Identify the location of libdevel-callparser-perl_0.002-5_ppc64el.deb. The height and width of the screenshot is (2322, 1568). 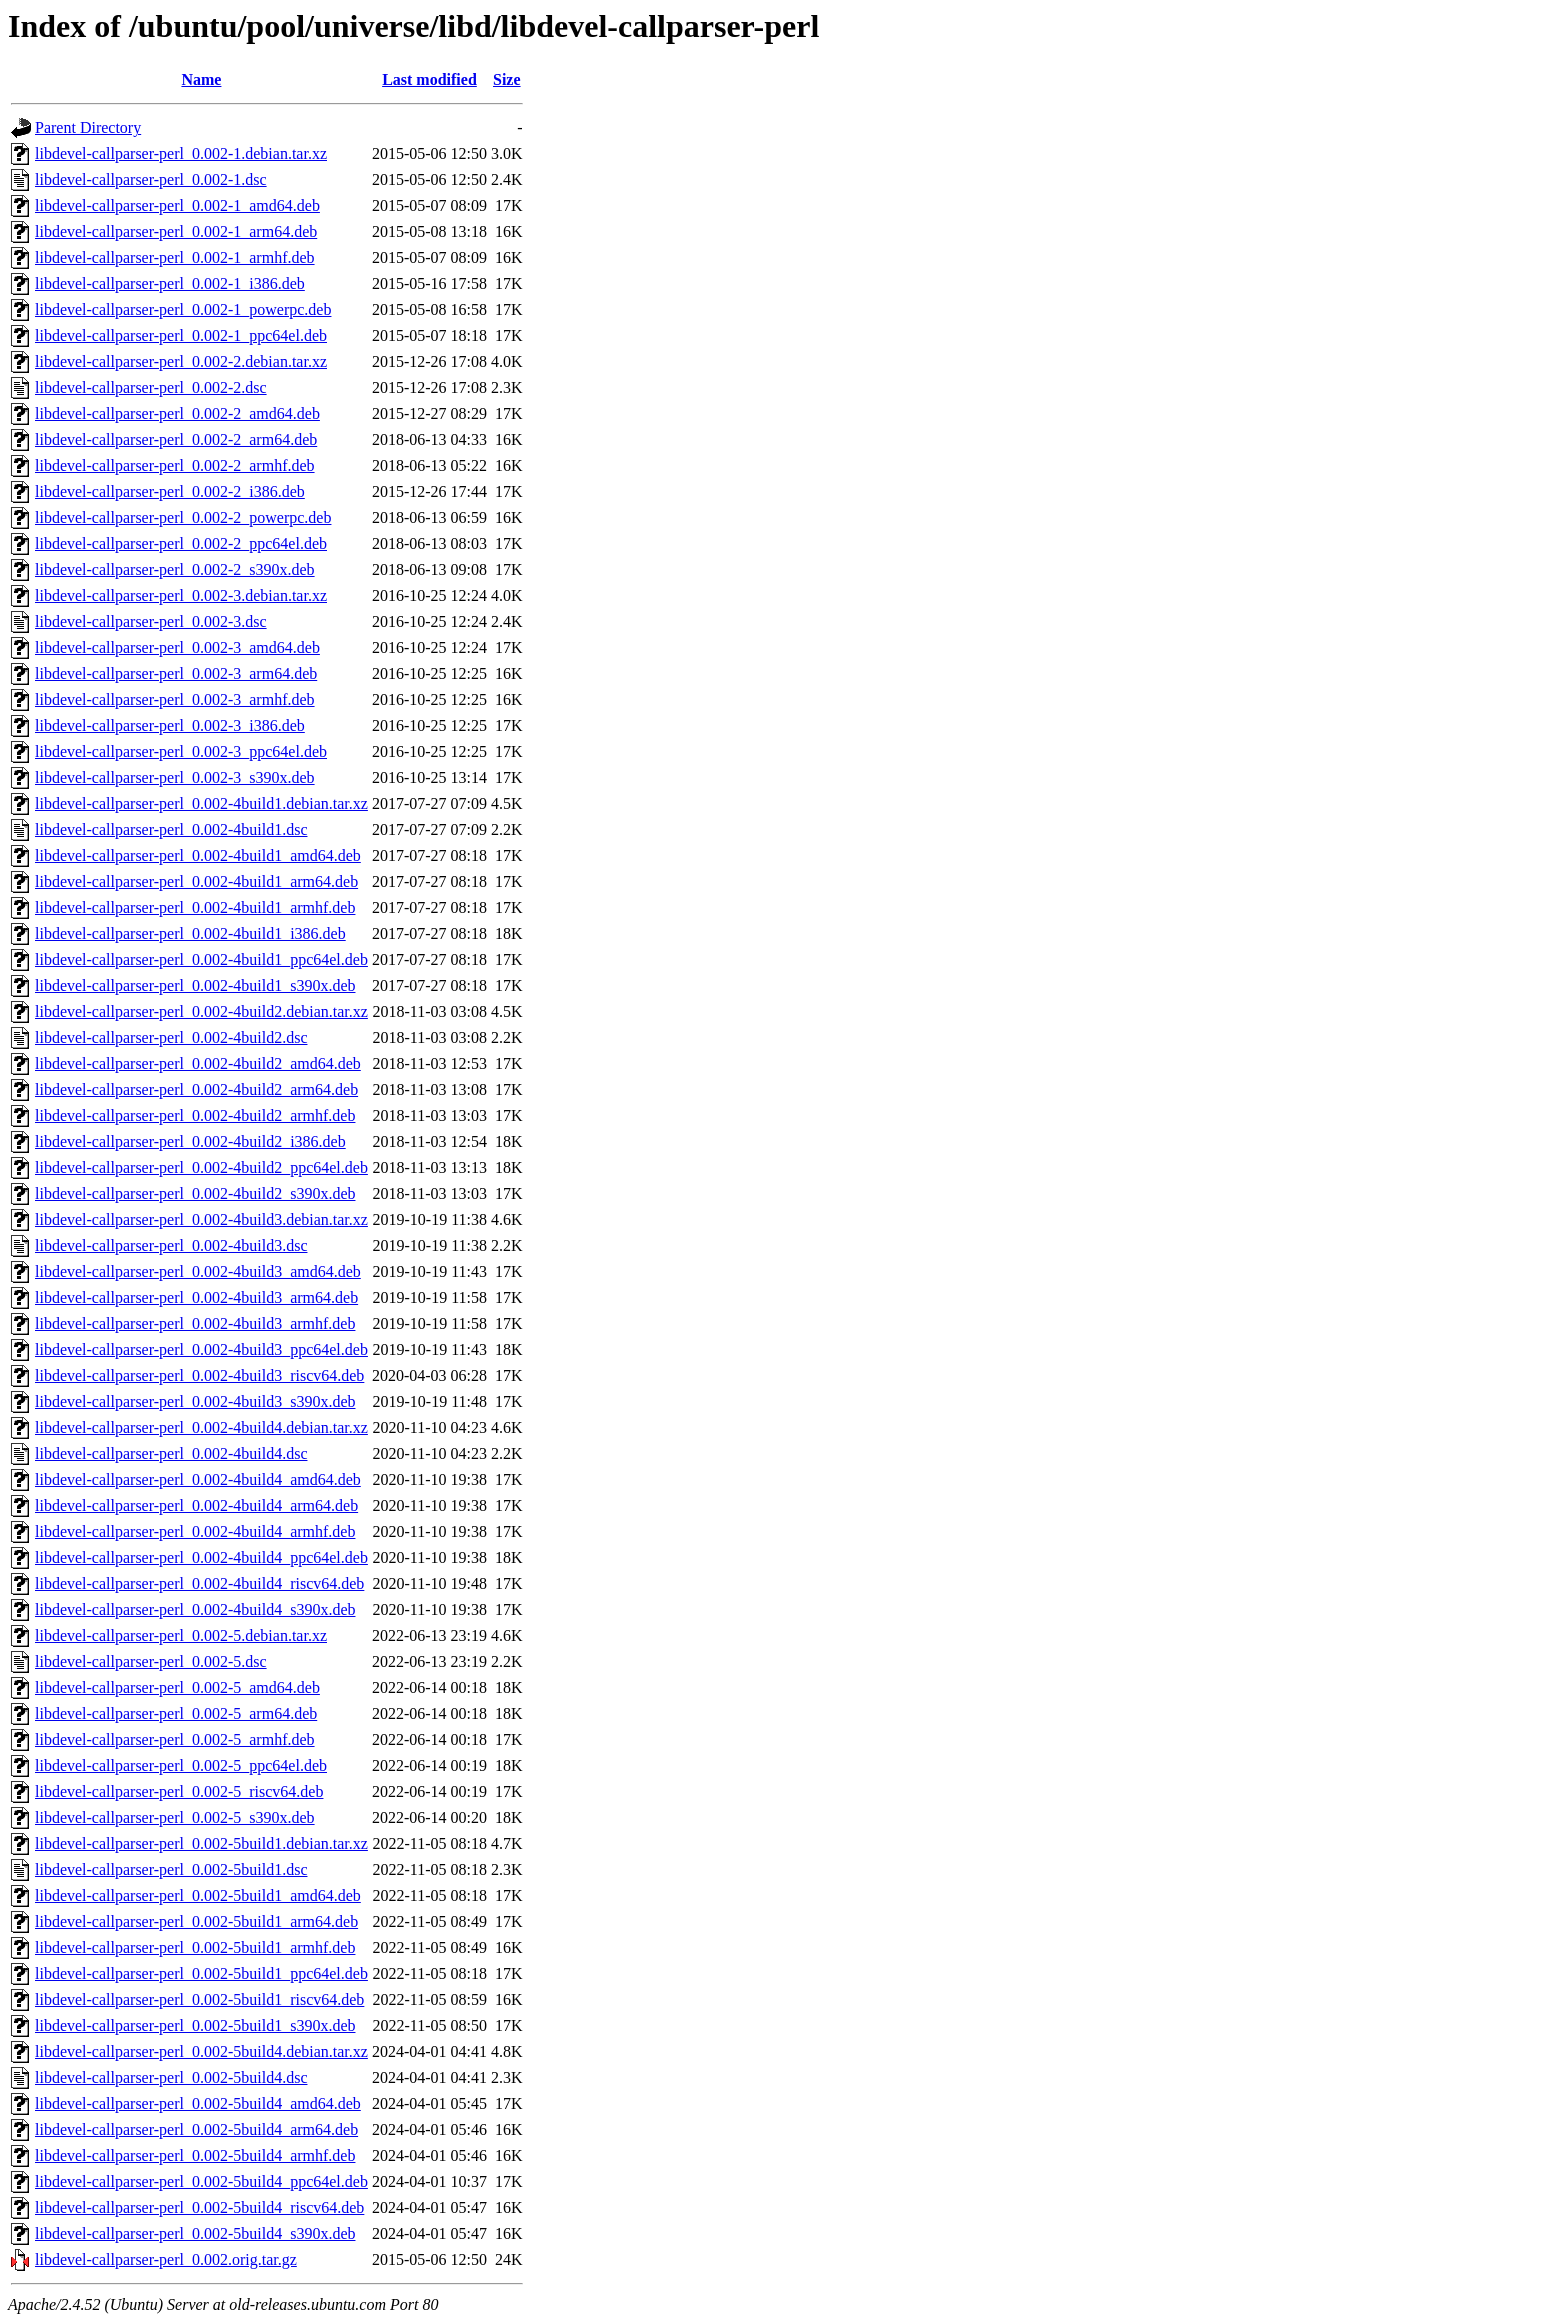
(181, 1765).